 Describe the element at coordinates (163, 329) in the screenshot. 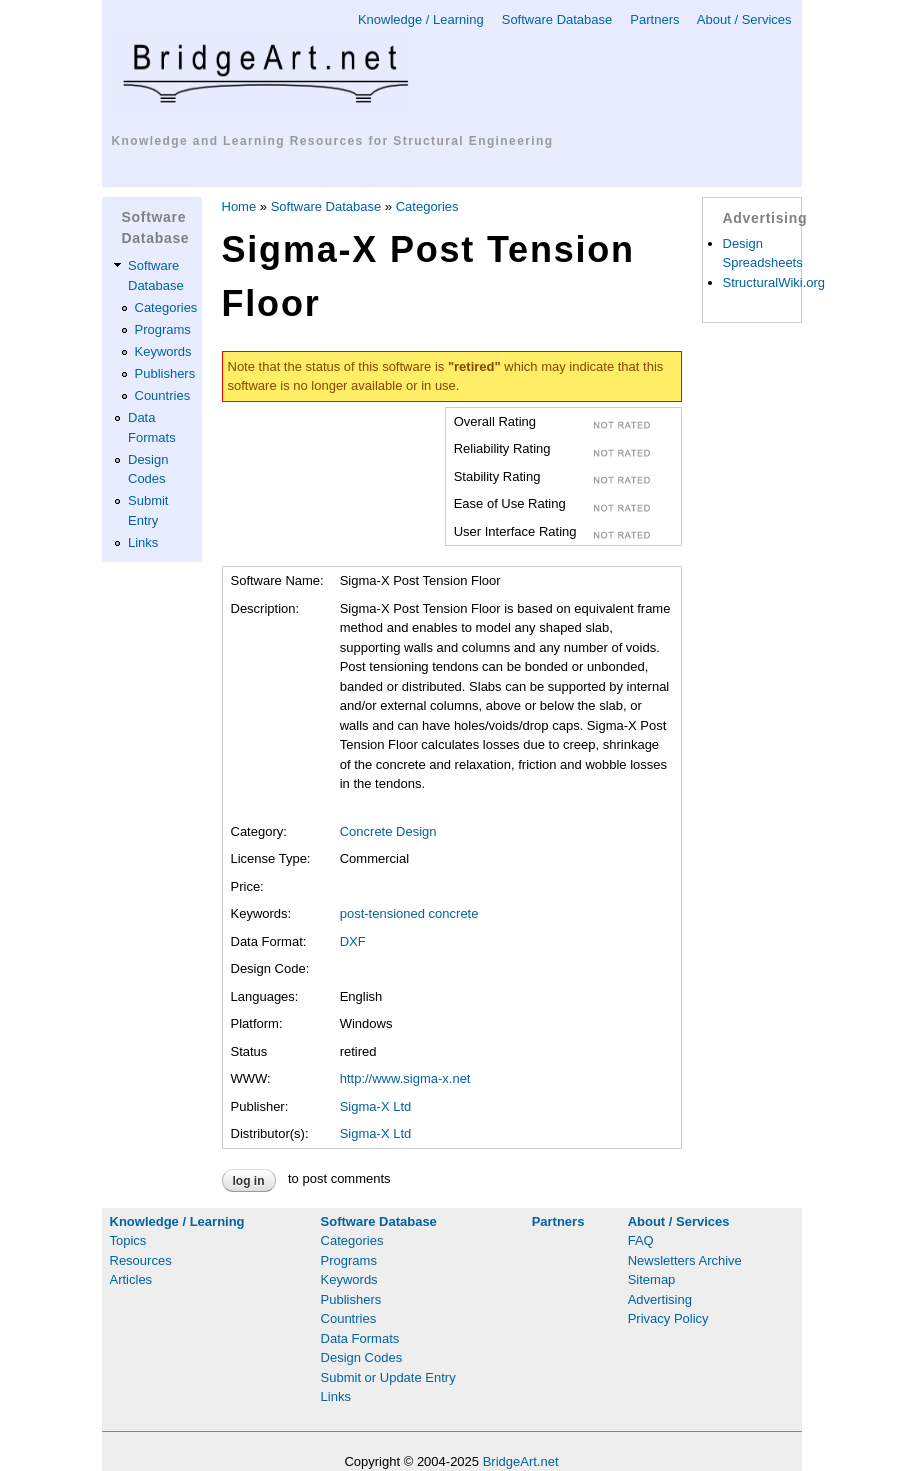

I see `Programs` at that location.